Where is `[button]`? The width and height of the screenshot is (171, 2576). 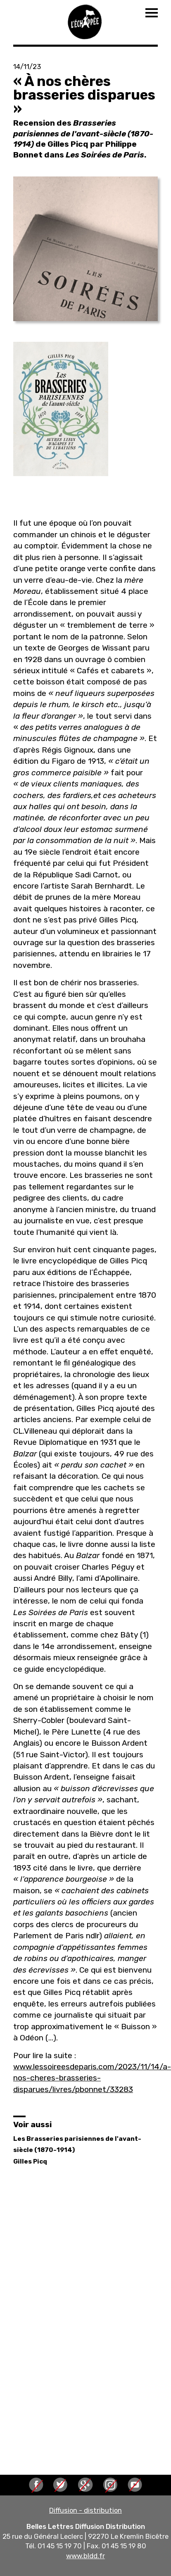 [button] is located at coordinates (85, 248).